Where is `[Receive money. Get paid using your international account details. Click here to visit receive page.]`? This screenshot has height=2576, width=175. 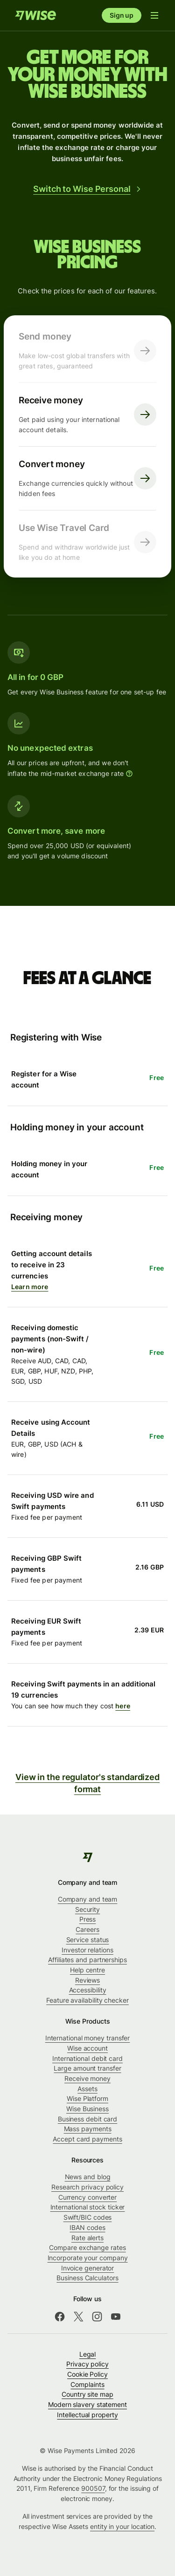 [Receive money. Get paid using your international account details. Click here to visit receive page.] is located at coordinates (87, 415).